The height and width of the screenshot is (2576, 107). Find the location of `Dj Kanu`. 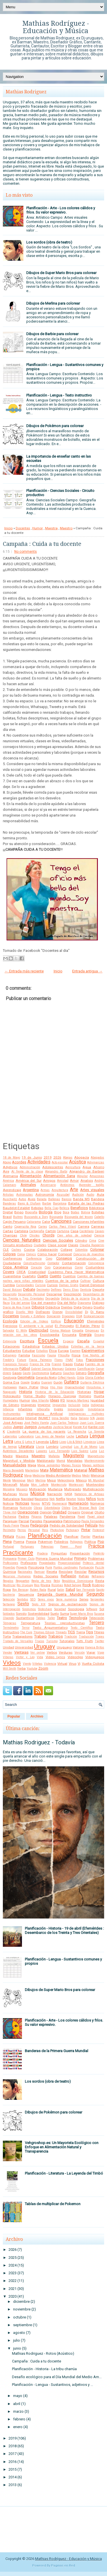

Dj Kanu is located at coordinates (97, 1312).